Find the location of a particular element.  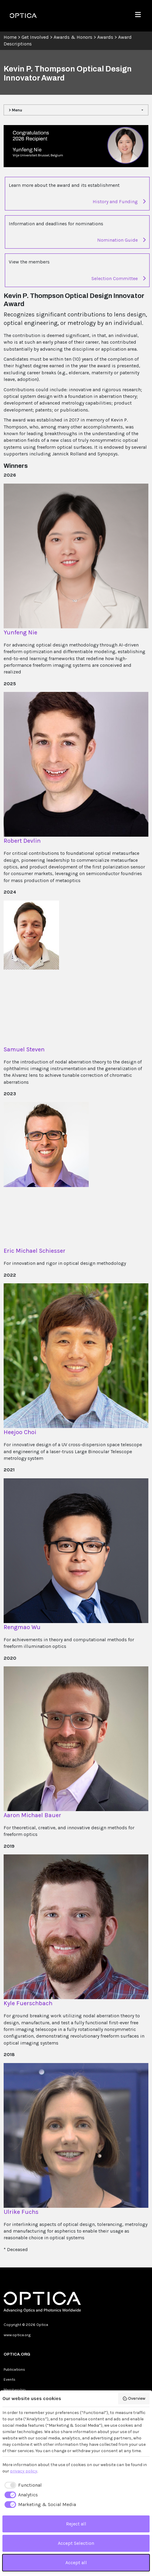

Accept all is located at coordinates (76, 2562).